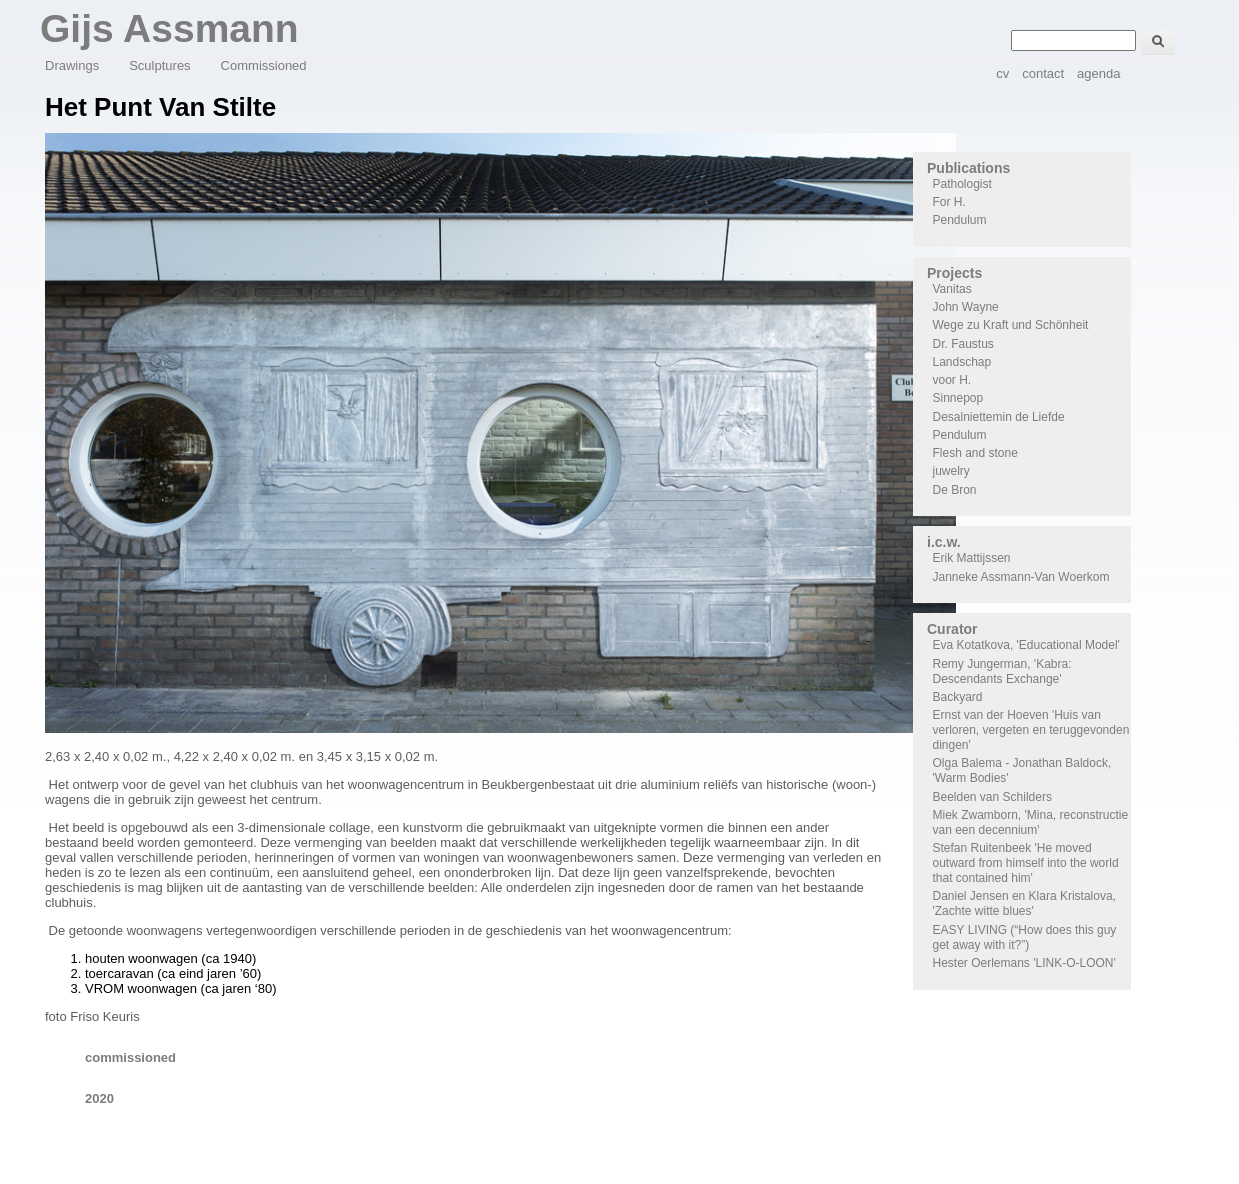  I want to click on cv, so click(1002, 73).